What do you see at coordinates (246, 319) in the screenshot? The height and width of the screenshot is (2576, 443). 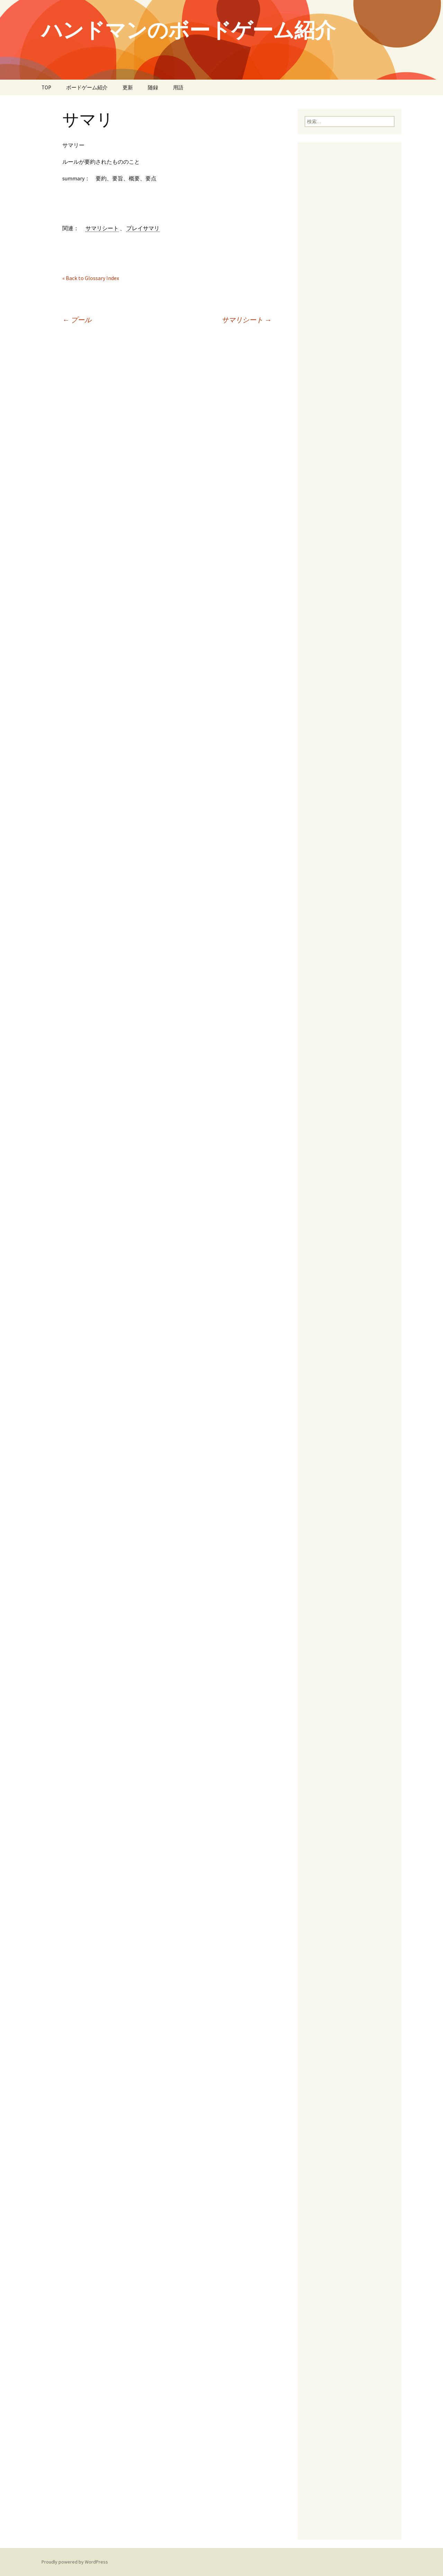 I see `サマリシート` at bounding box center [246, 319].